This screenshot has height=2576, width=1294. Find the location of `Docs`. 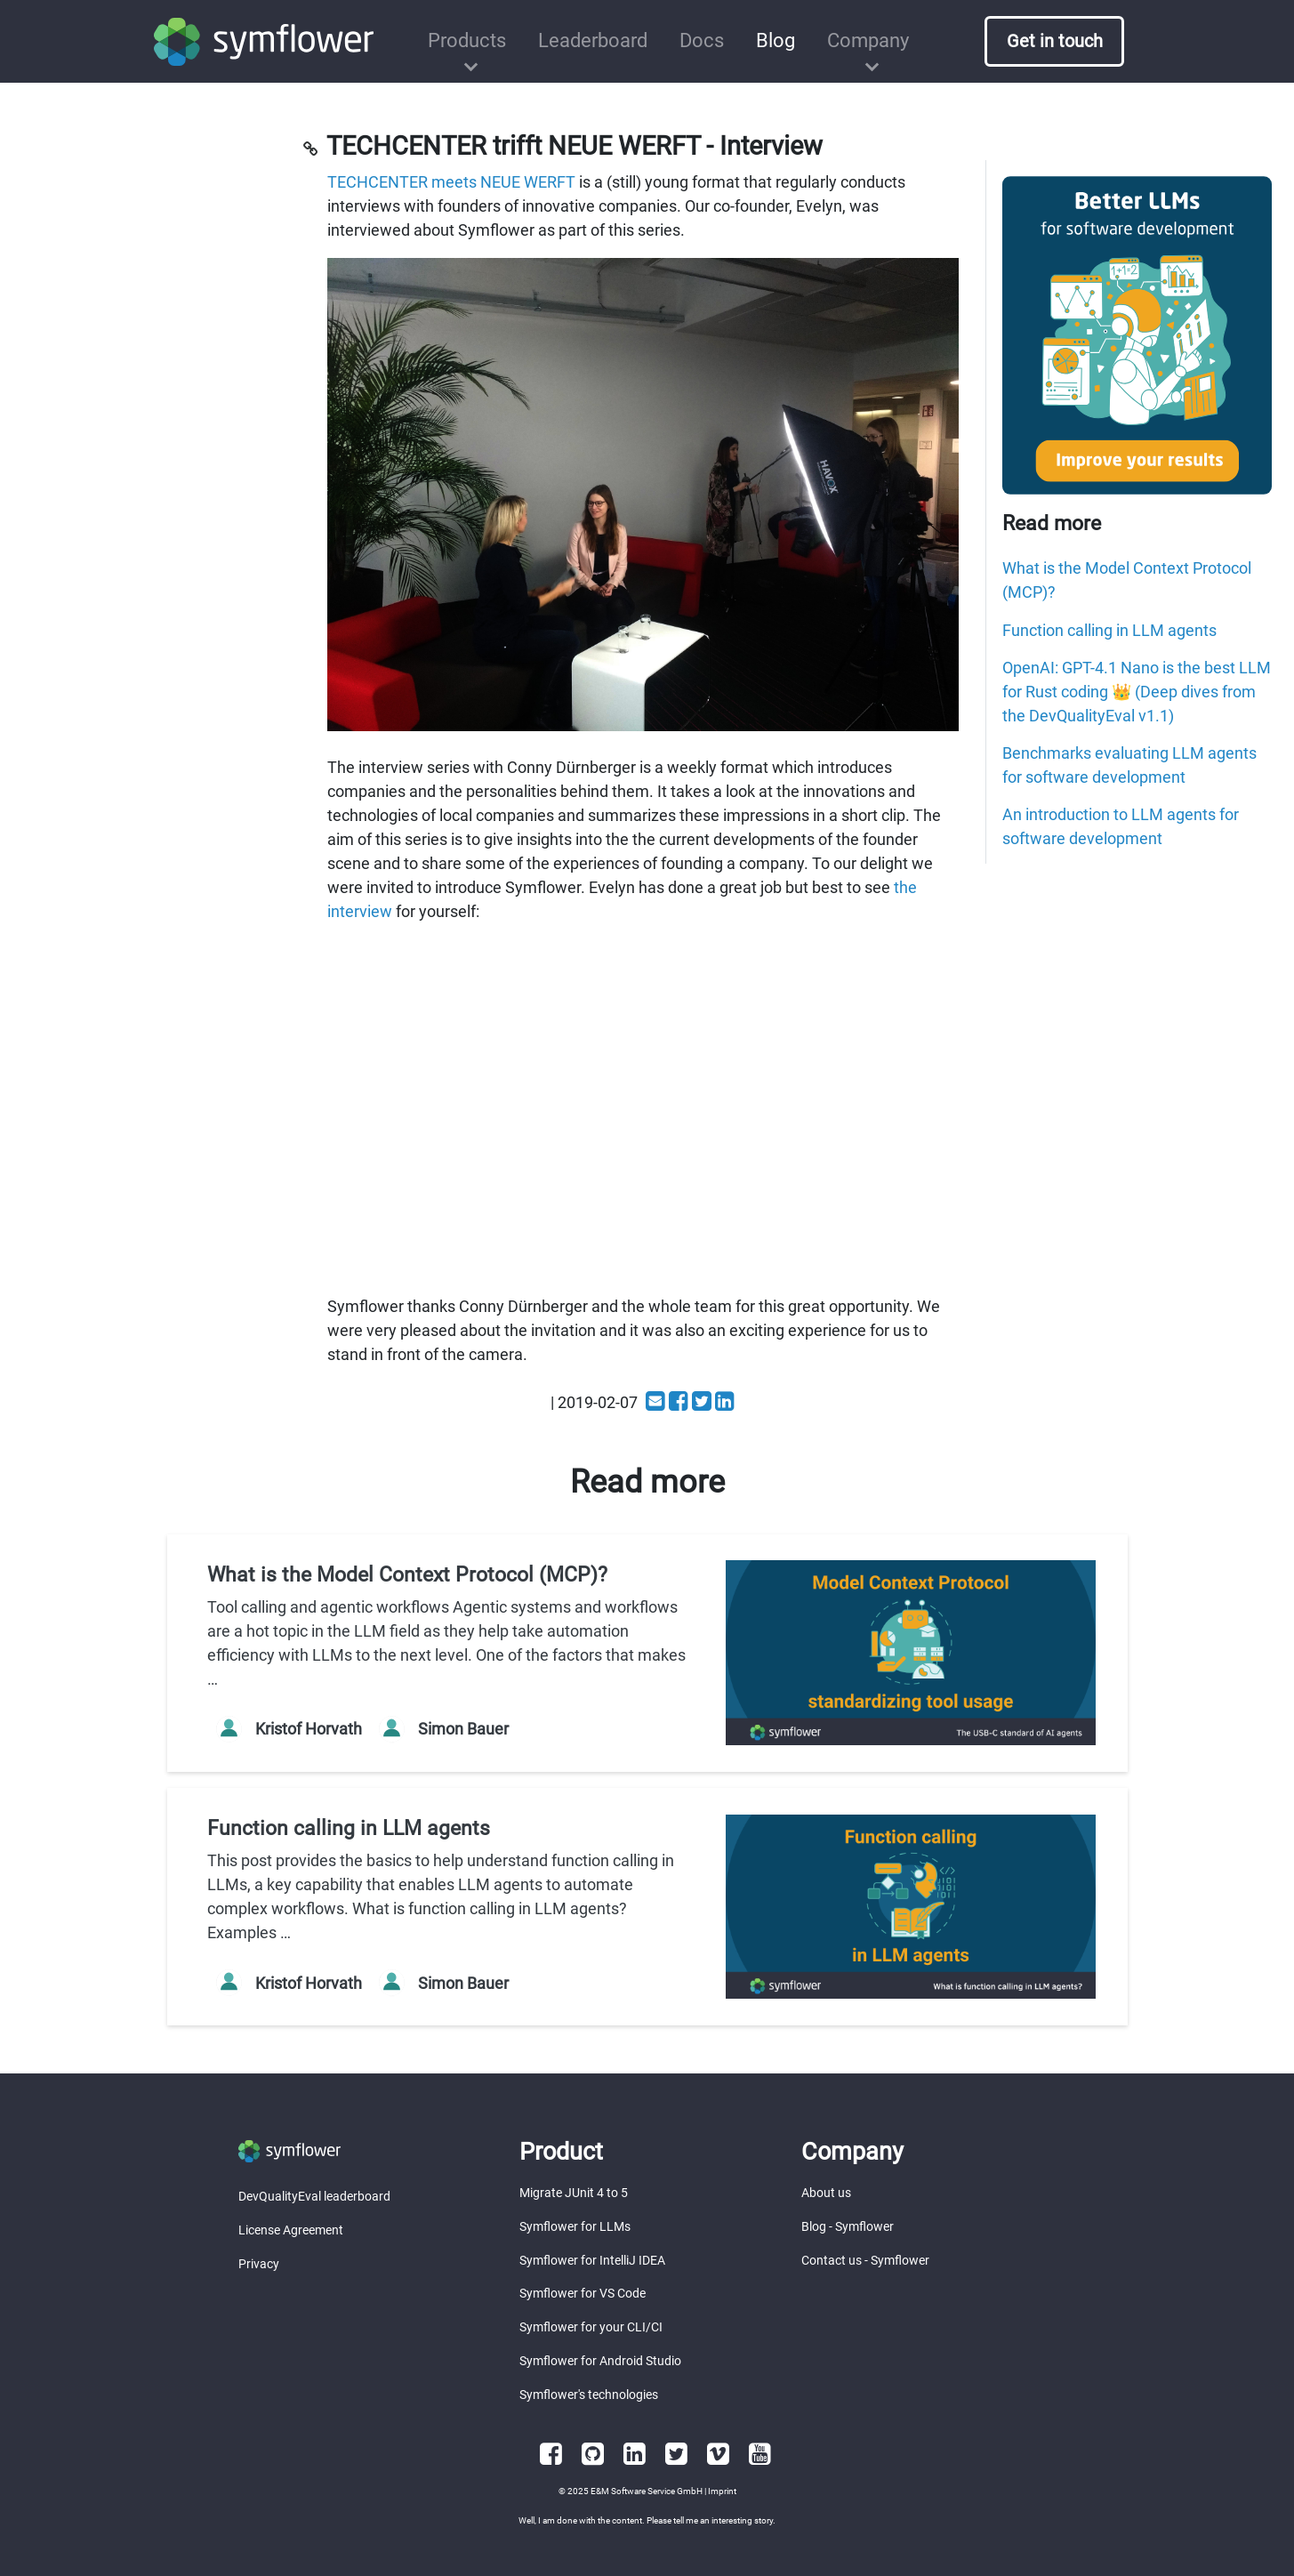

Docs is located at coordinates (701, 40).